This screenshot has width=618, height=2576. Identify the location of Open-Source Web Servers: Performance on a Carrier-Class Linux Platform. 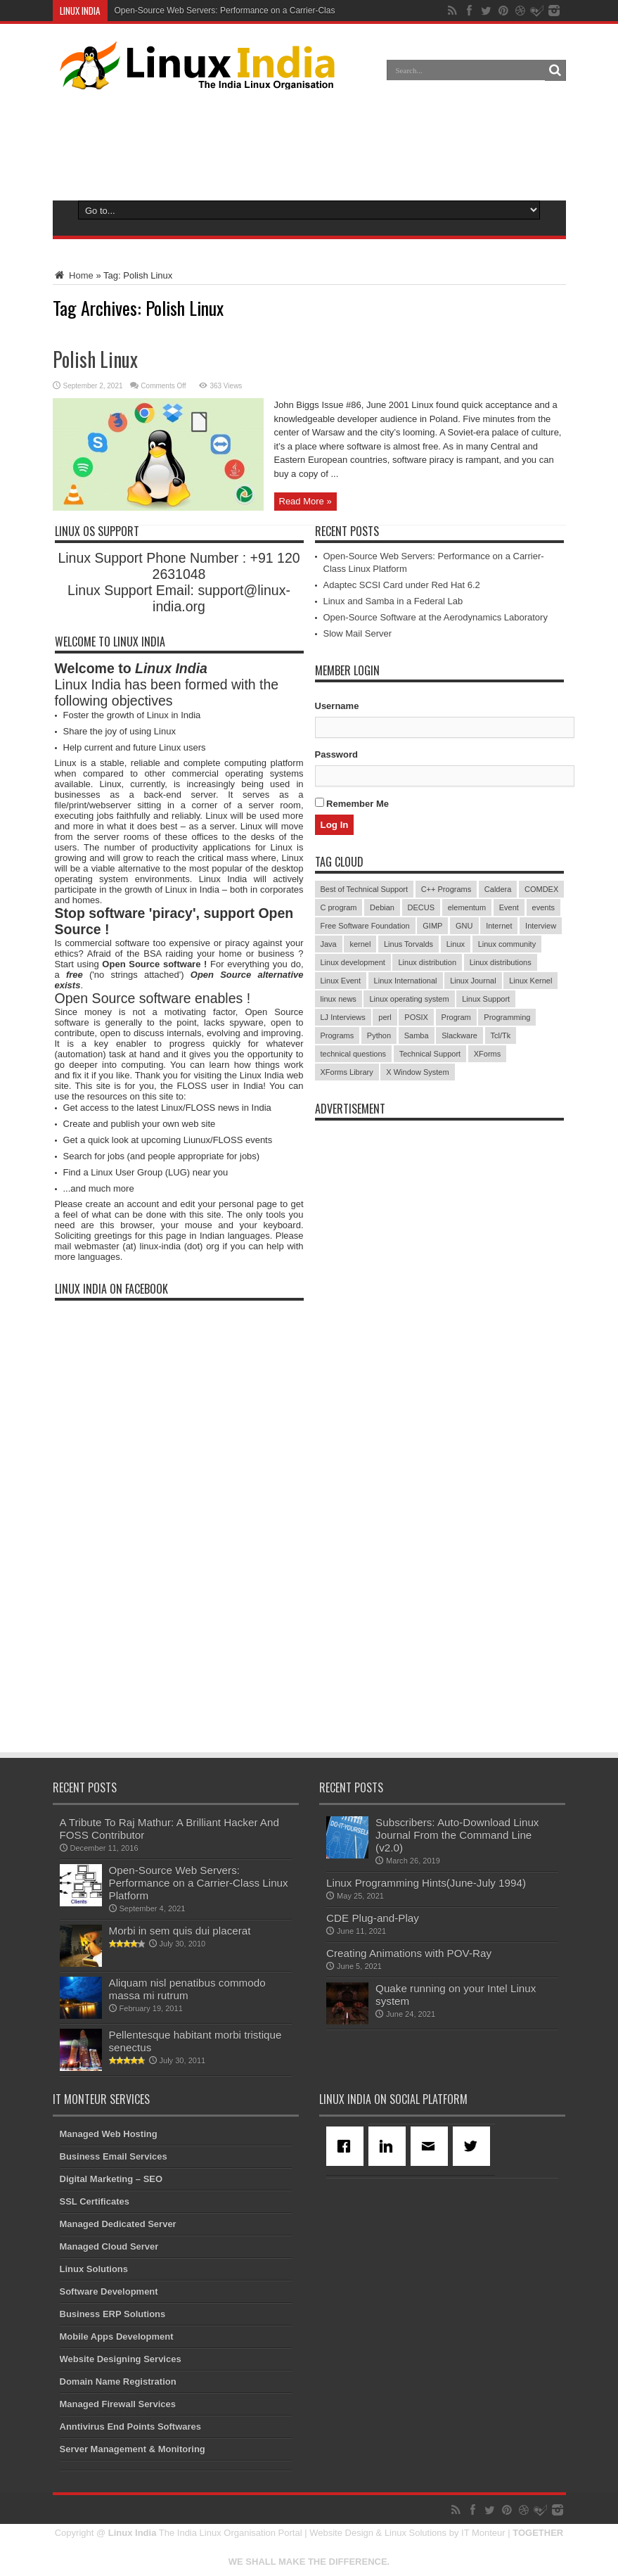
(255, 10).